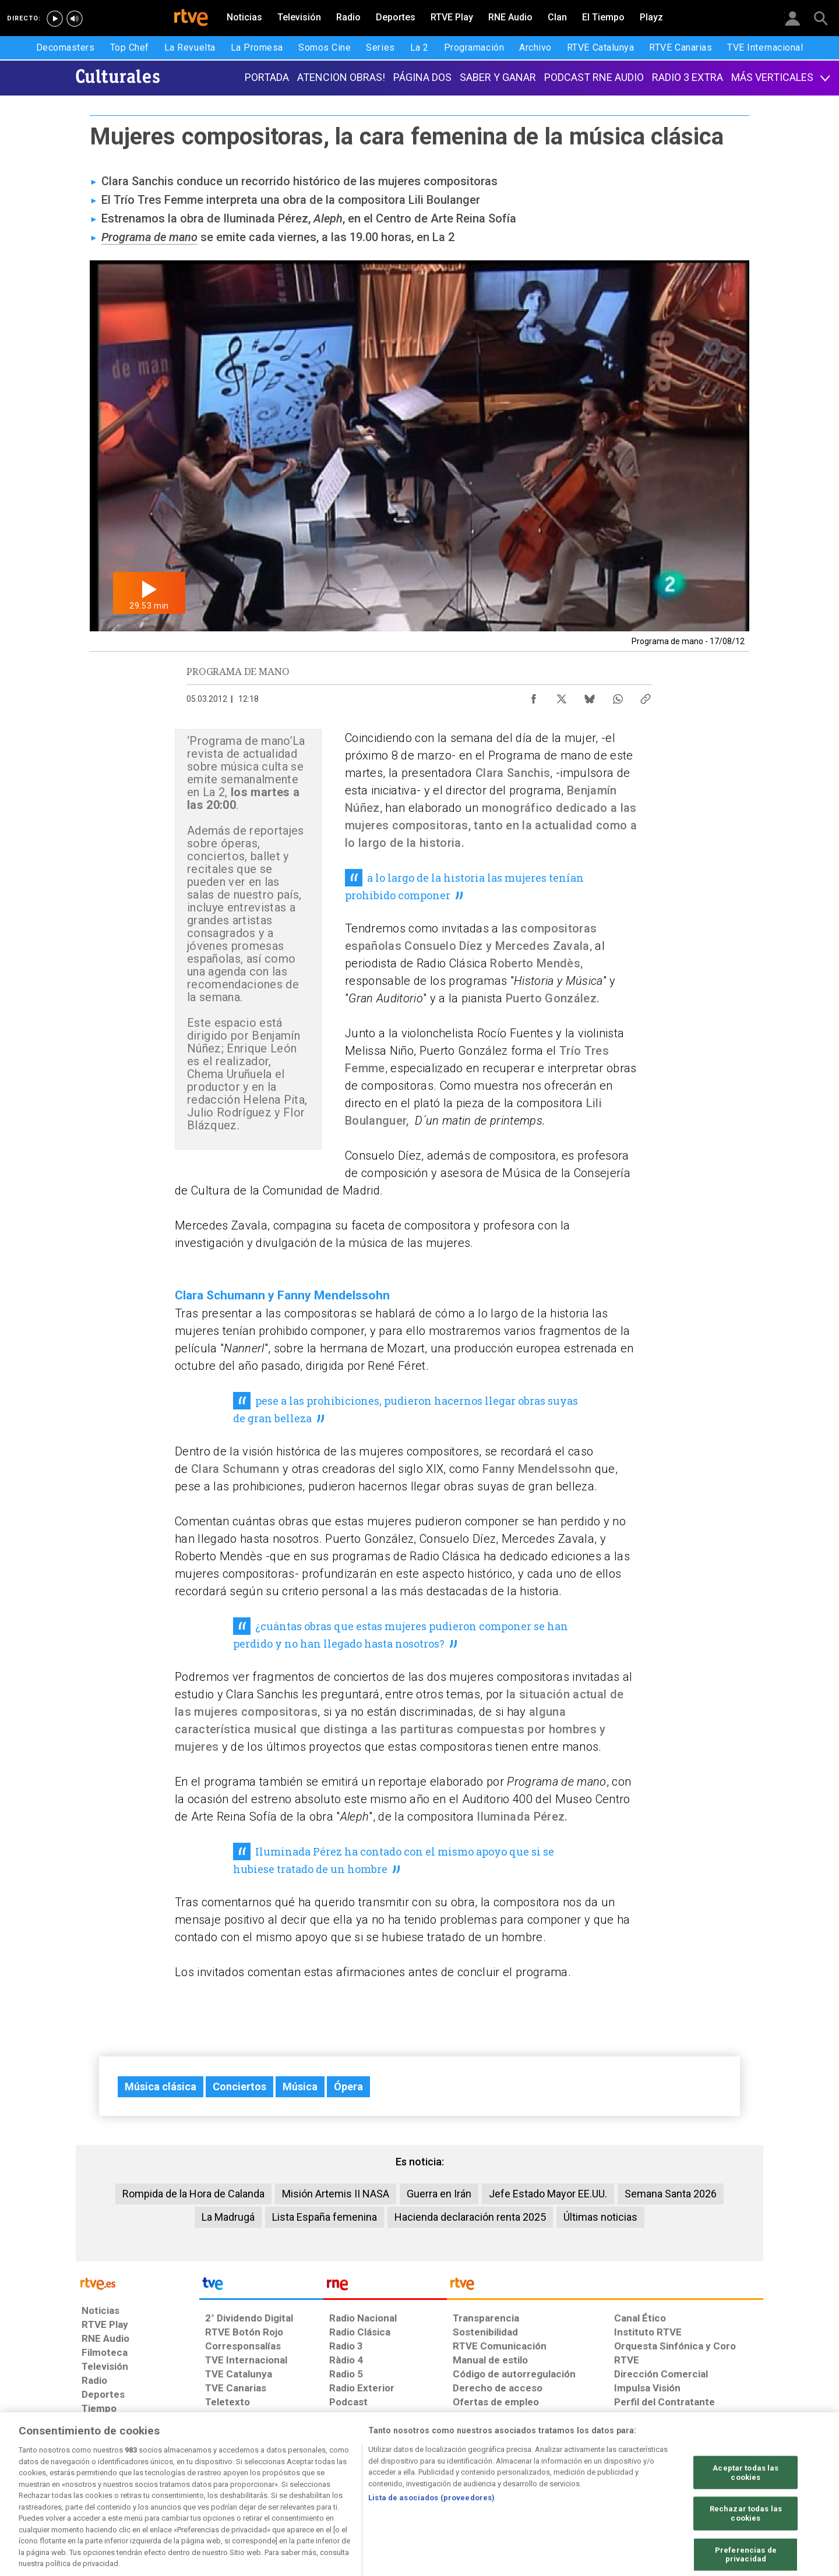 The height and width of the screenshot is (2576, 839). Describe the element at coordinates (711, 2486) in the screenshot. I see `[Política de RTVE.es sobre comentarios y participación social de usuarios]` at that location.